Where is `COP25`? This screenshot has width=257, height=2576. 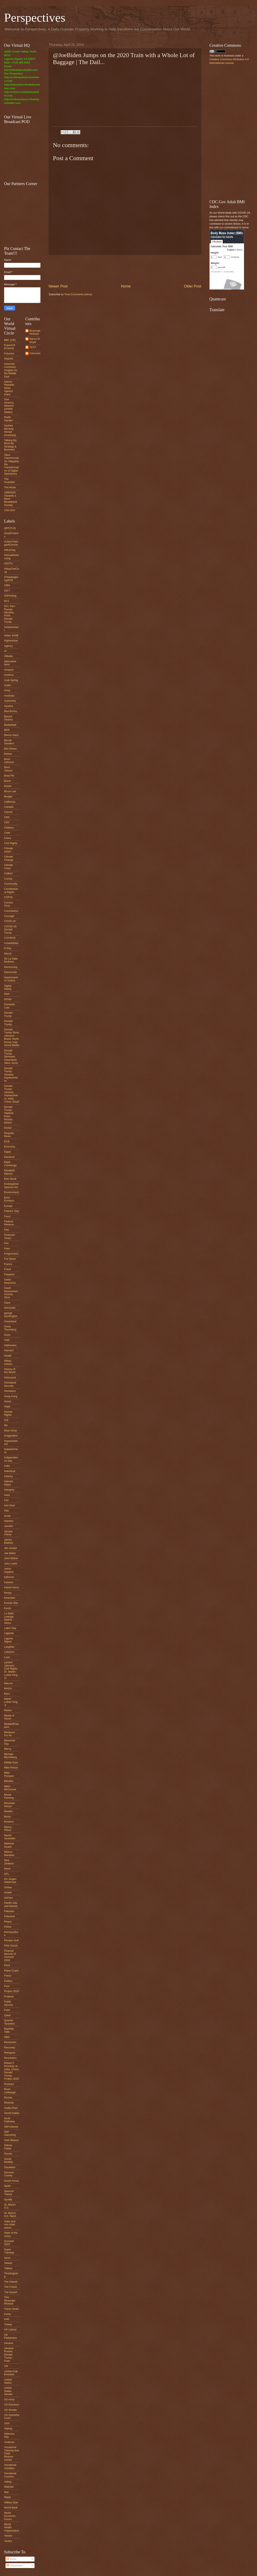 COP25 is located at coordinates (8, 897).